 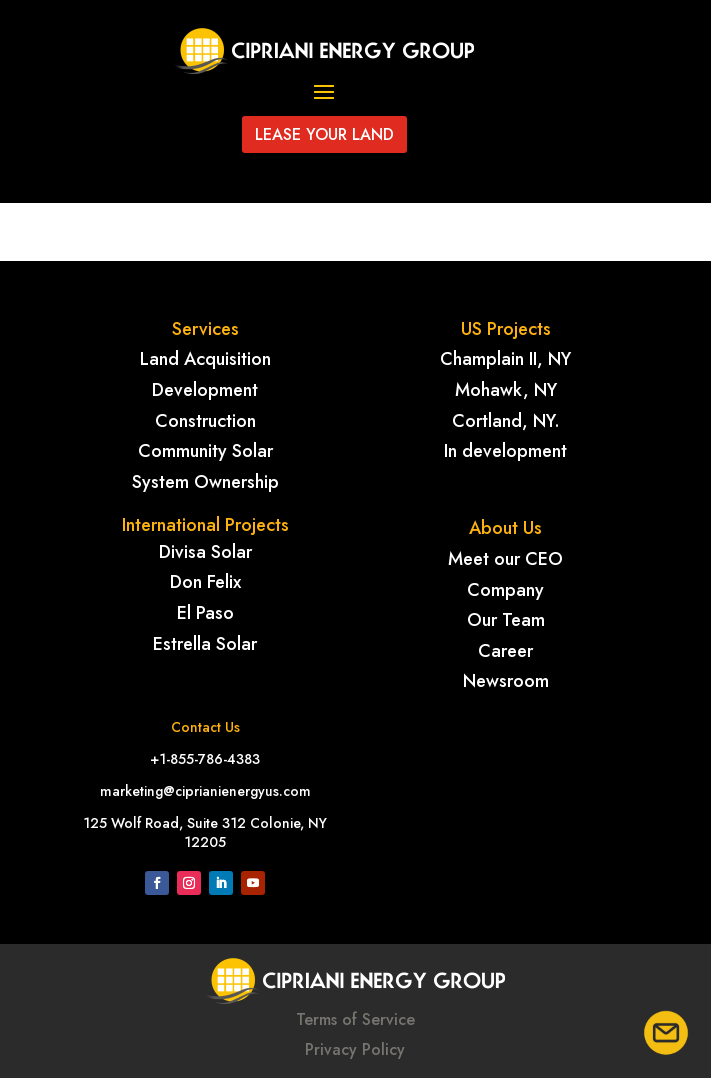 I want to click on Land Acquisition, so click(x=205, y=359).